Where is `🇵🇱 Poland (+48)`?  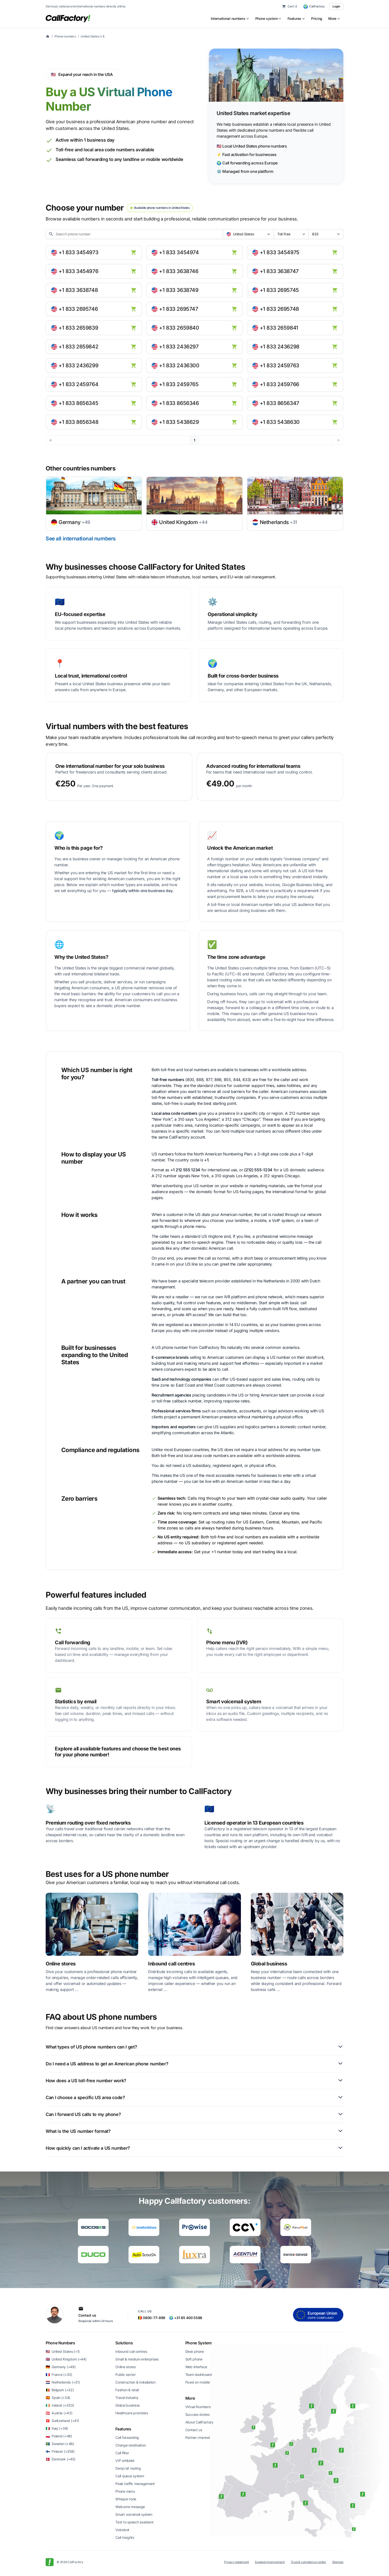
🇵🇱 Poland (+48) is located at coordinates (59, 2436).